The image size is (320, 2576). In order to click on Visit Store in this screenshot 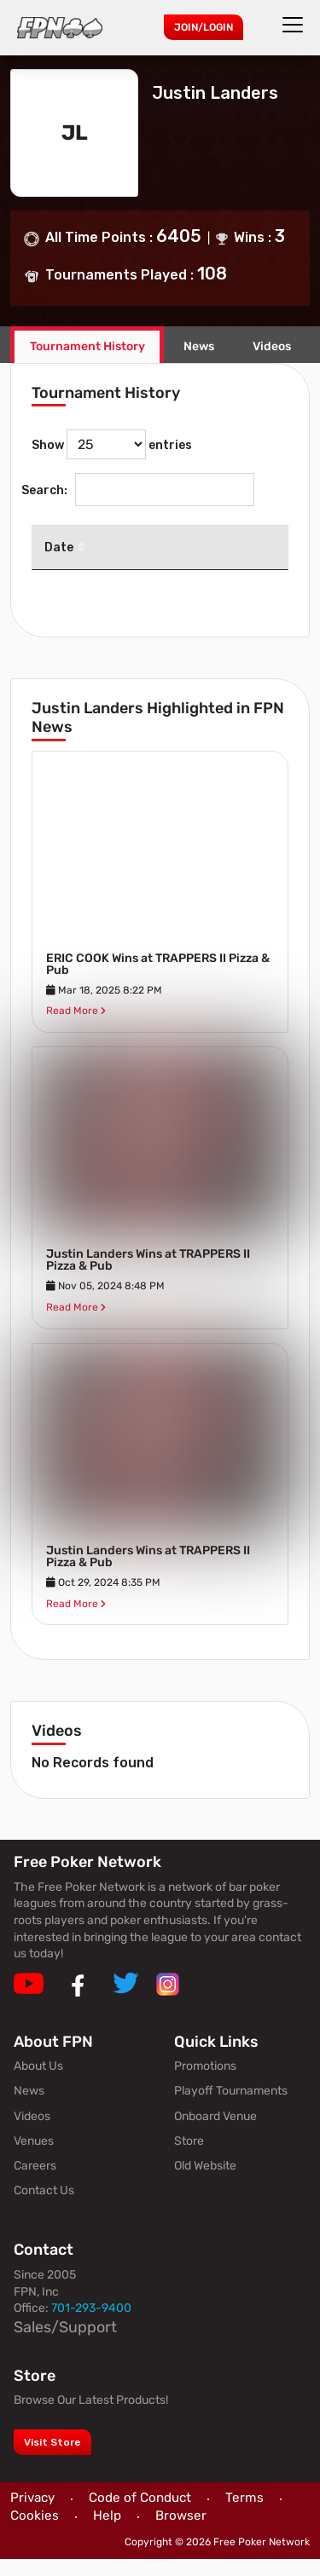, I will do `click(52, 2458)`.